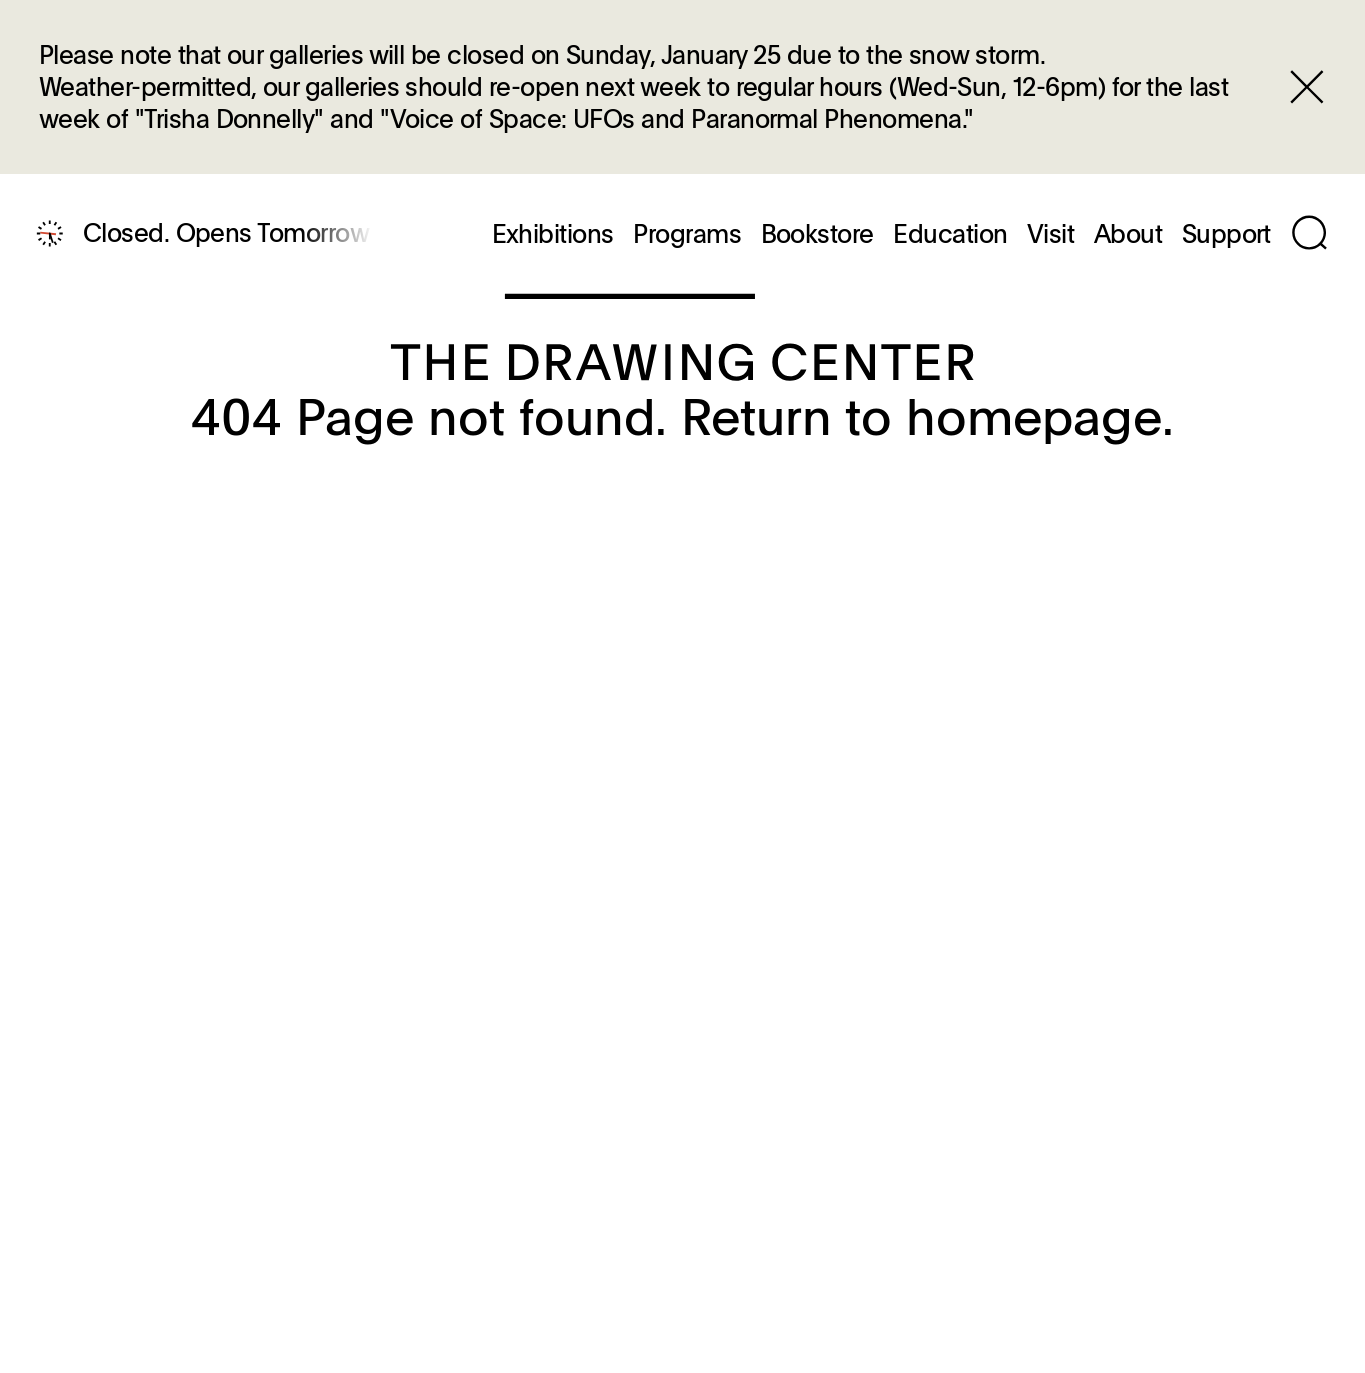 The width and height of the screenshot is (1365, 1373). What do you see at coordinates (817, 234) in the screenshot?
I see `Bookstore` at bounding box center [817, 234].